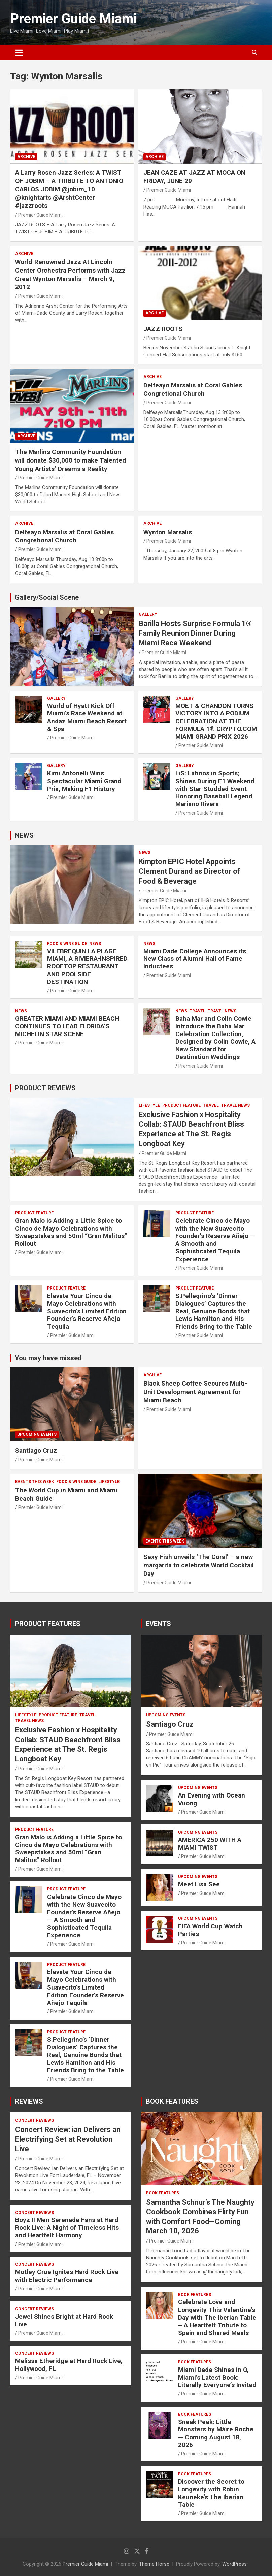  What do you see at coordinates (167, 532) in the screenshot?
I see `Wynton Marsalis` at bounding box center [167, 532].